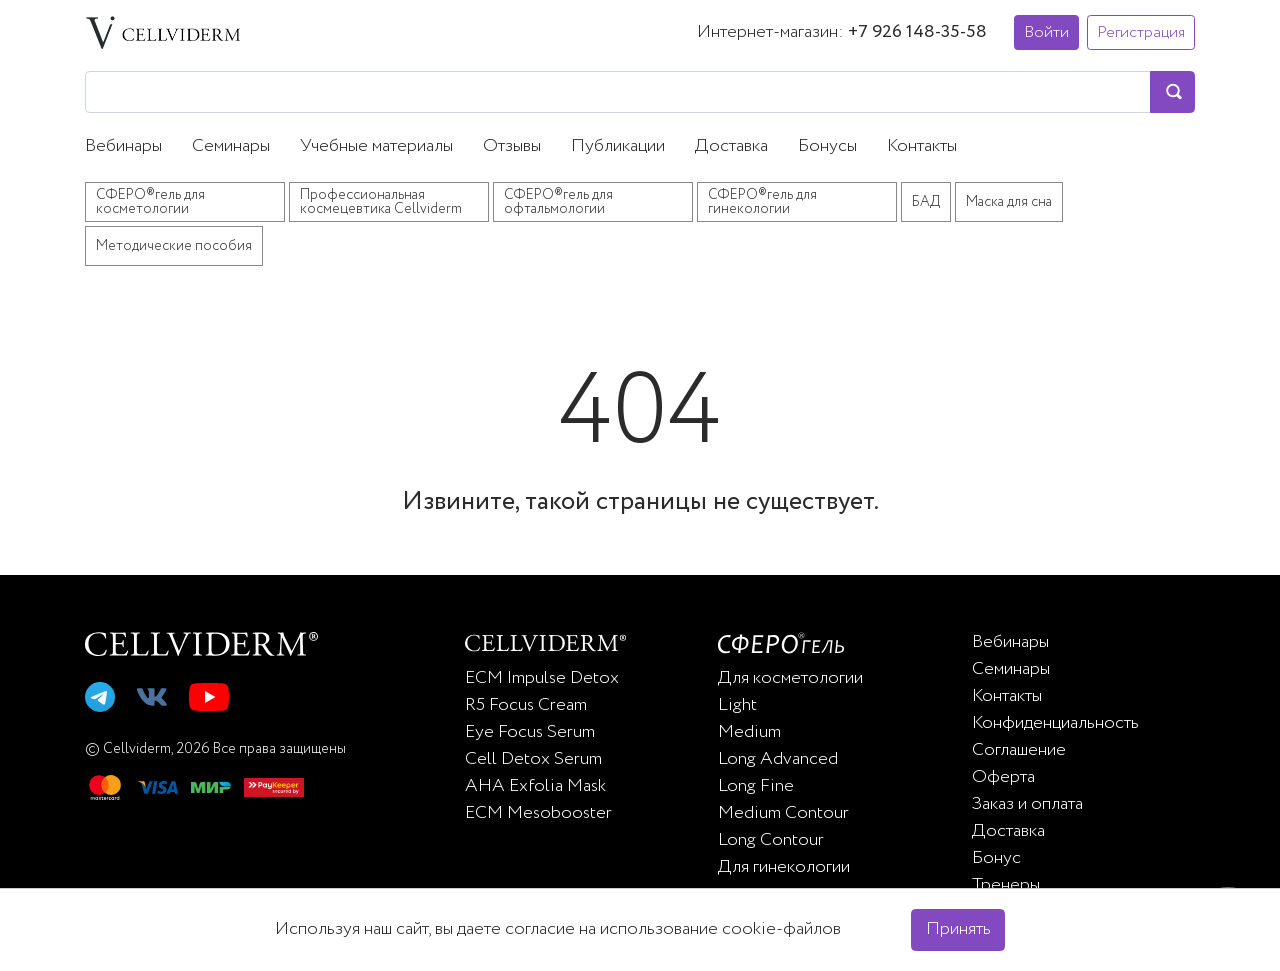 Image resolution: width=1280 pixels, height=971 pixels. What do you see at coordinates (150, 202) in the screenshot?
I see `СФЕРО®гель для косметологии` at bounding box center [150, 202].